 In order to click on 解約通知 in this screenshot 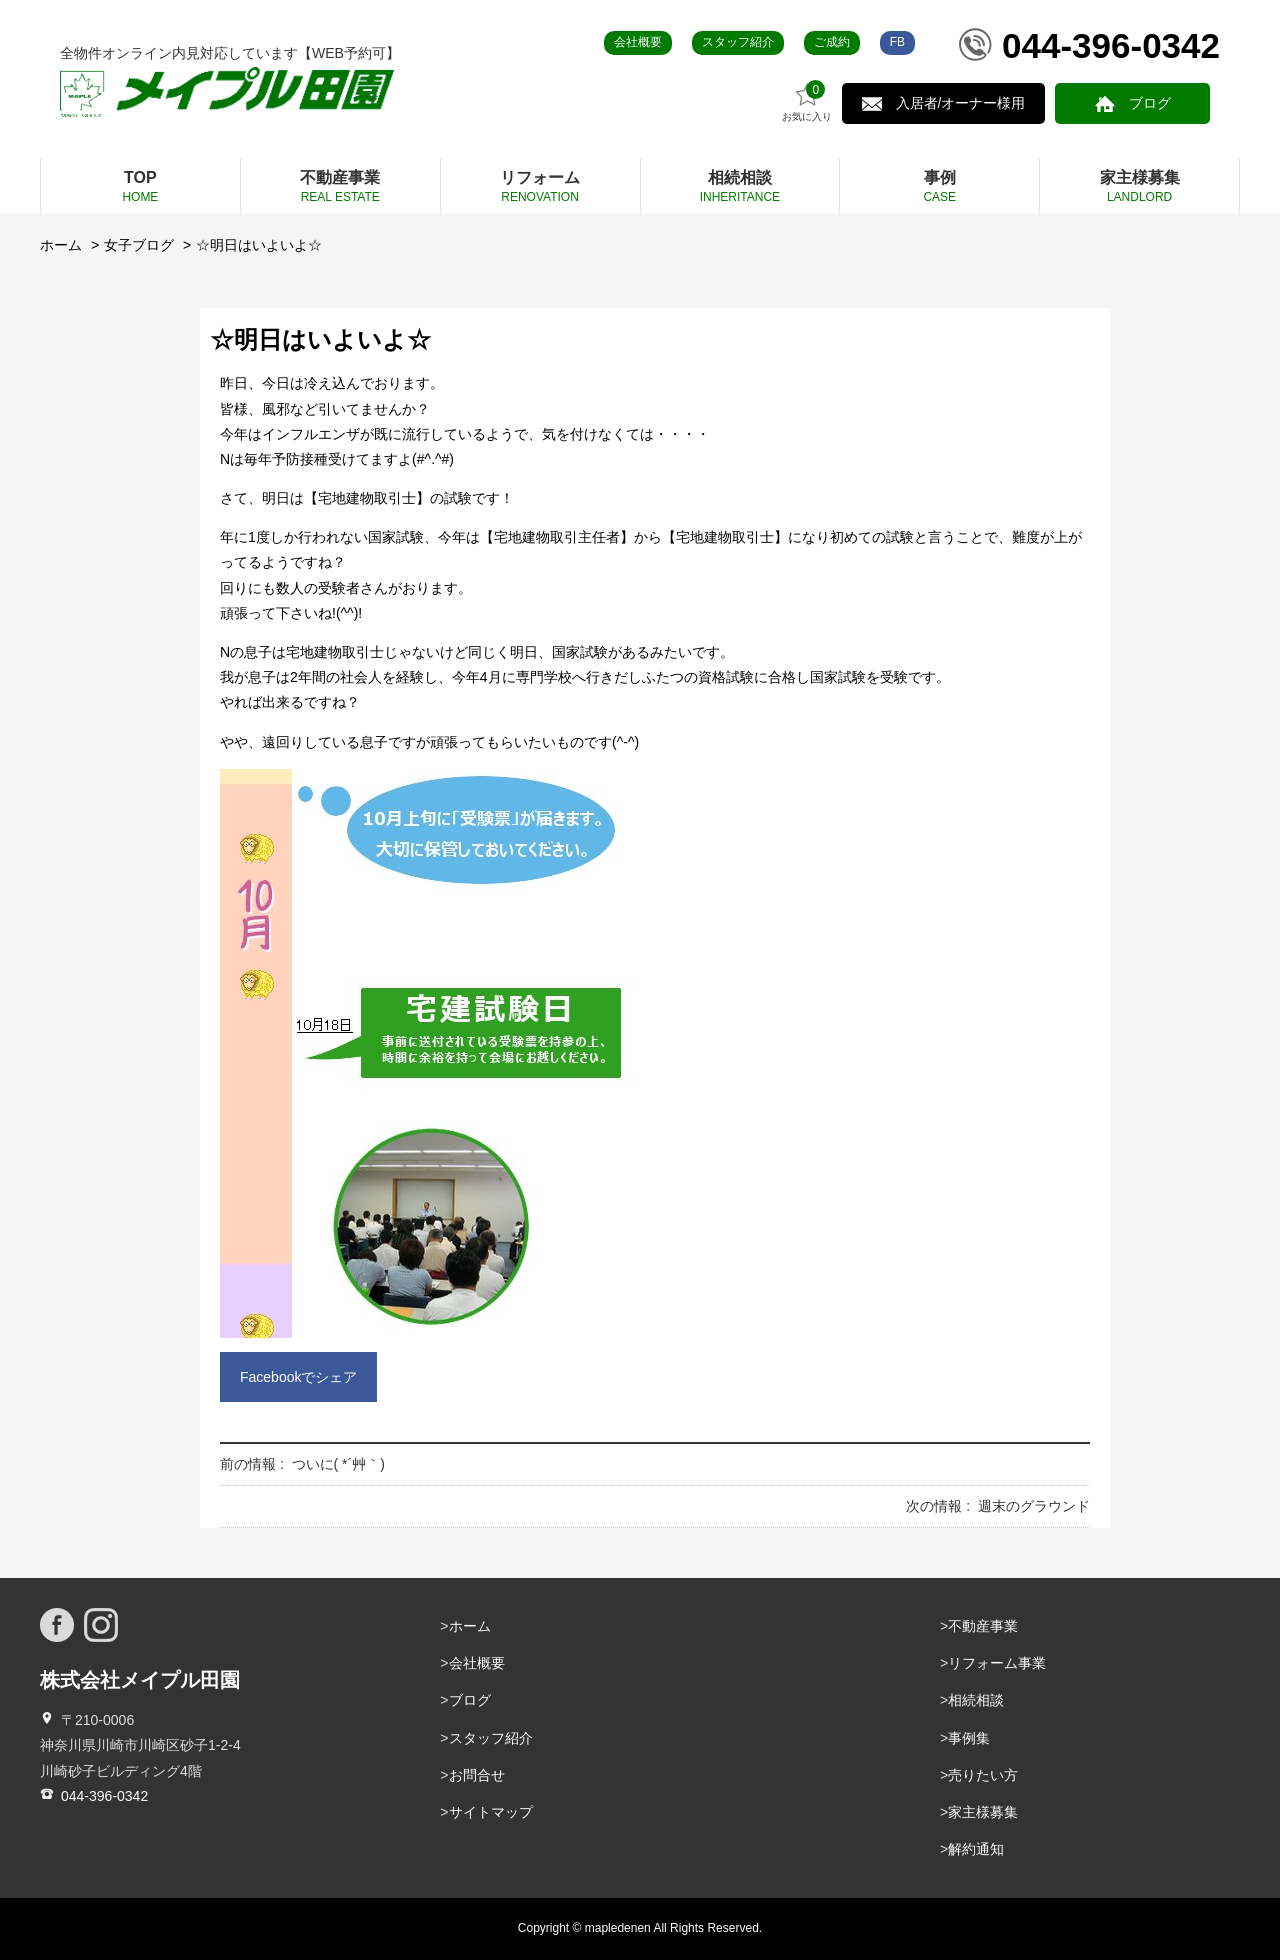, I will do `click(976, 1849)`.